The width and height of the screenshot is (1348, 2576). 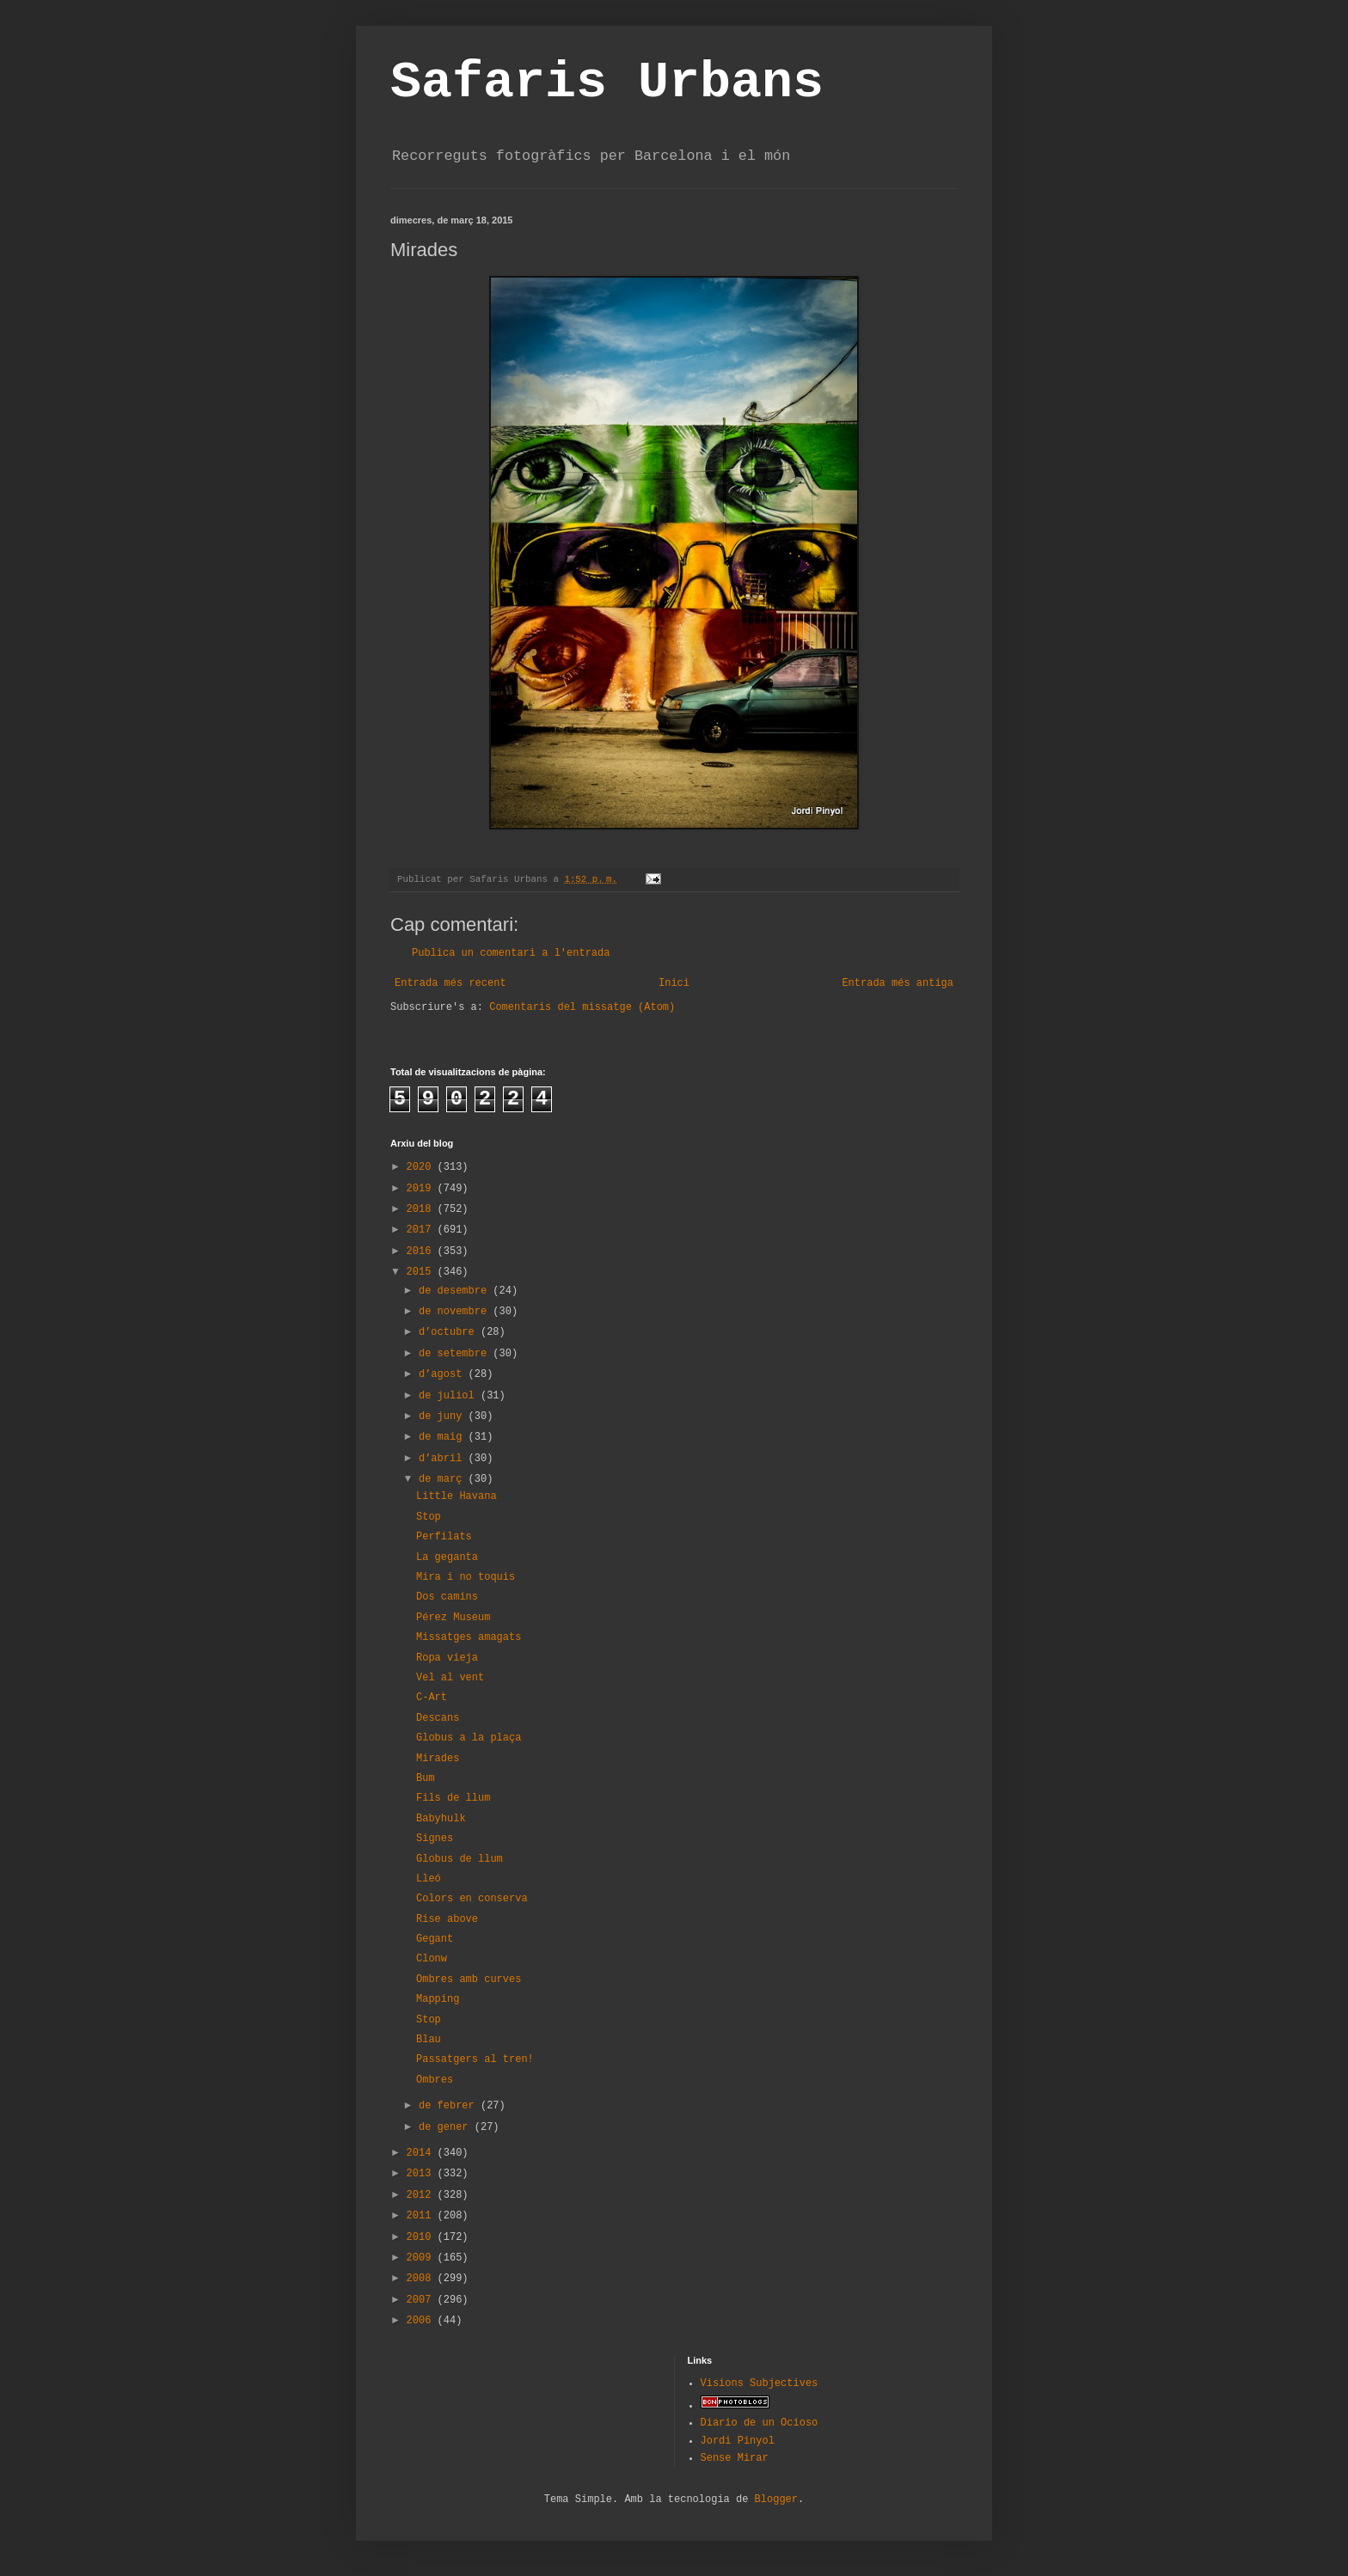 I want to click on Blau, so click(x=428, y=2040).